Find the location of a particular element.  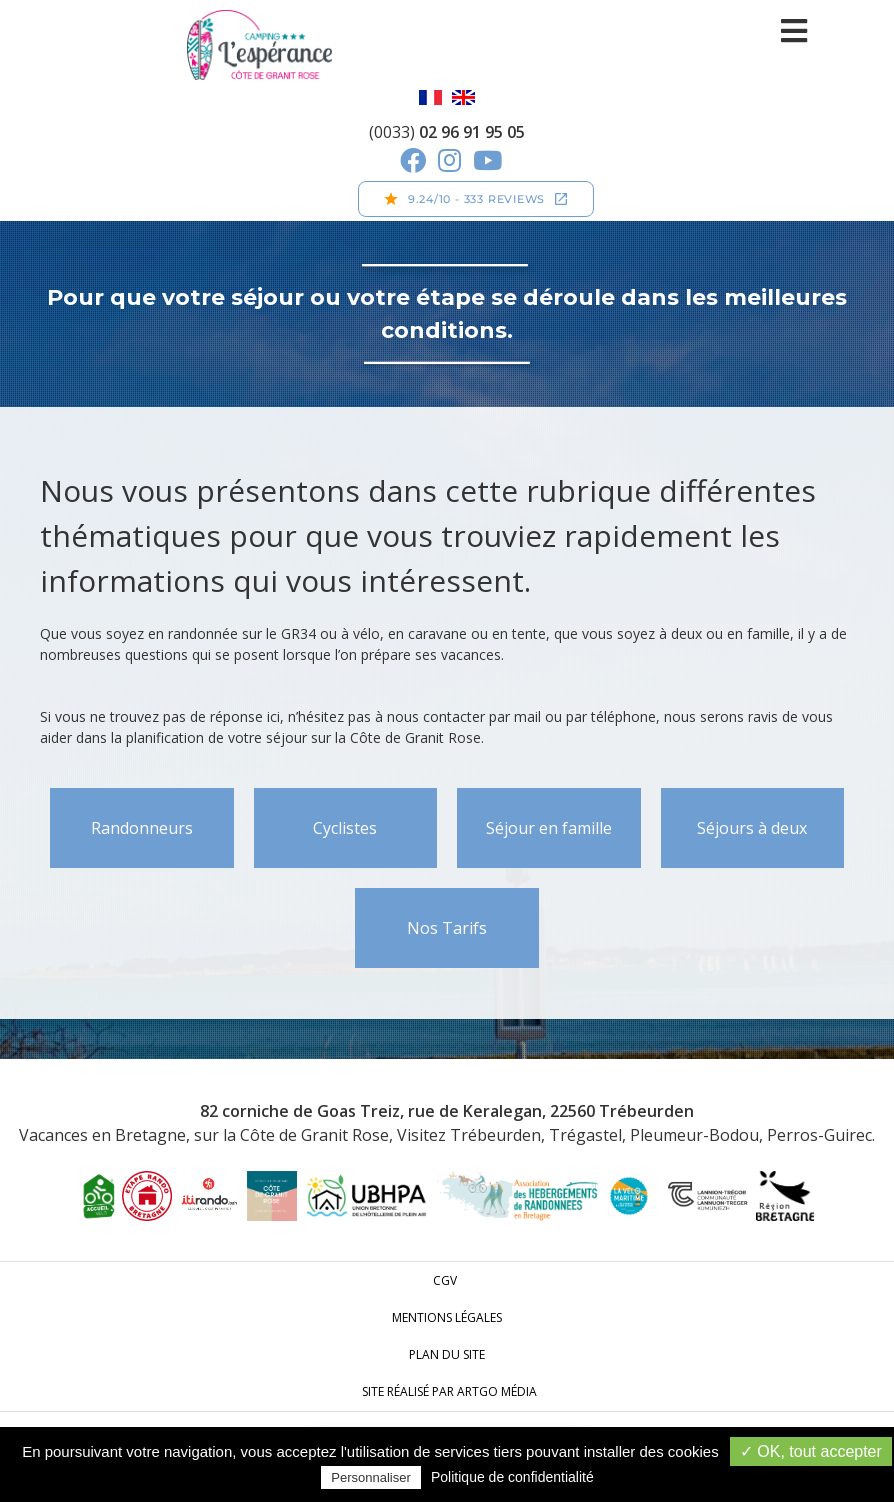

Nos Tarifs is located at coordinates (447, 928).